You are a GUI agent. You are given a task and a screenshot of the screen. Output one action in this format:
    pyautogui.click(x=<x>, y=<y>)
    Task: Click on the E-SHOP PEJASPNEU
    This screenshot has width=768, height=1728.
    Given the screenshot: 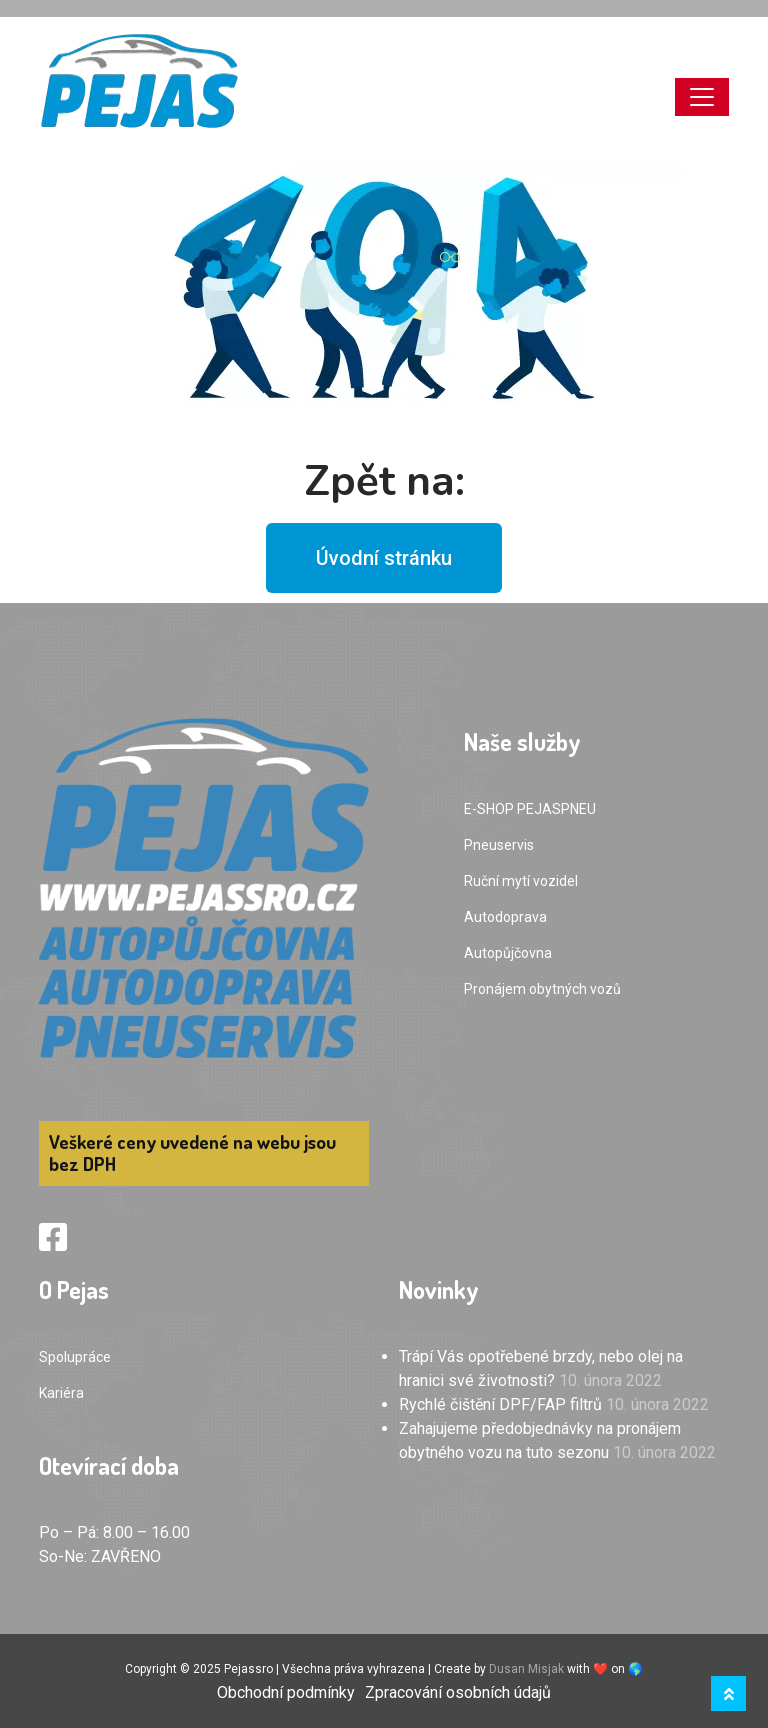 What is the action you would take?
    pyautogui.click(x=530, y=809)
    